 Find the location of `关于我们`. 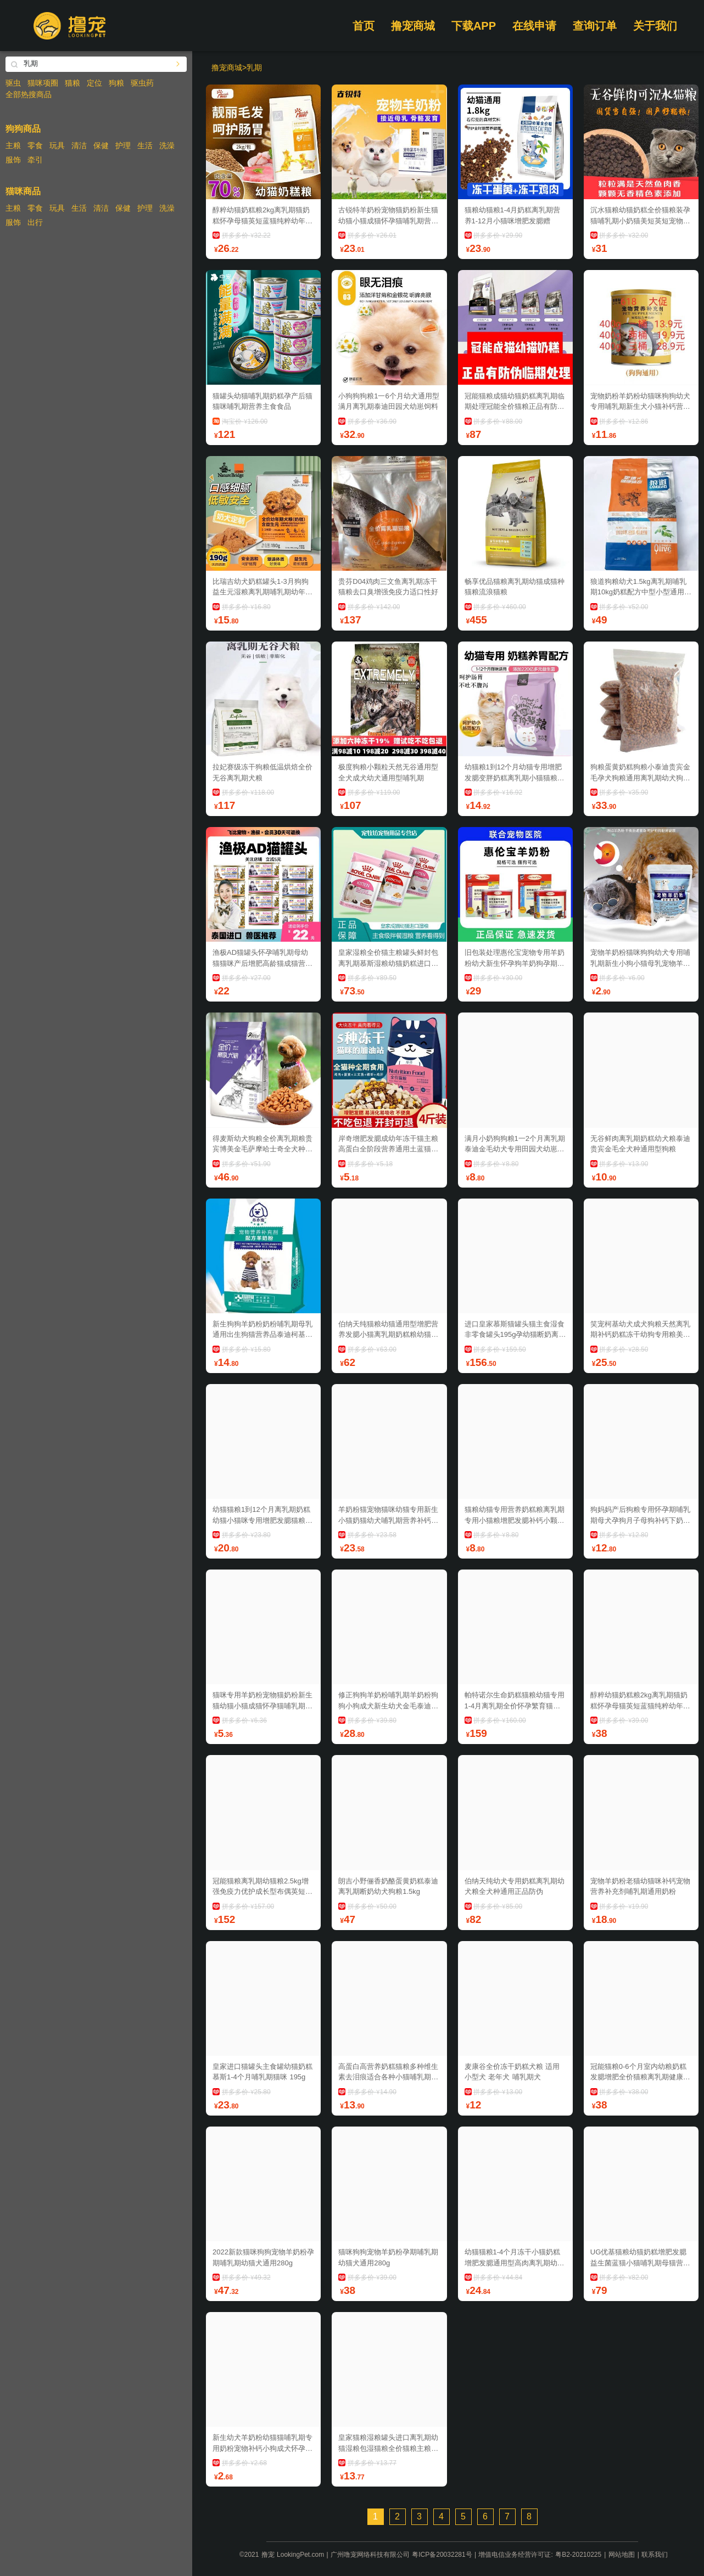

关于我们 is located at coordinates (655, 26).